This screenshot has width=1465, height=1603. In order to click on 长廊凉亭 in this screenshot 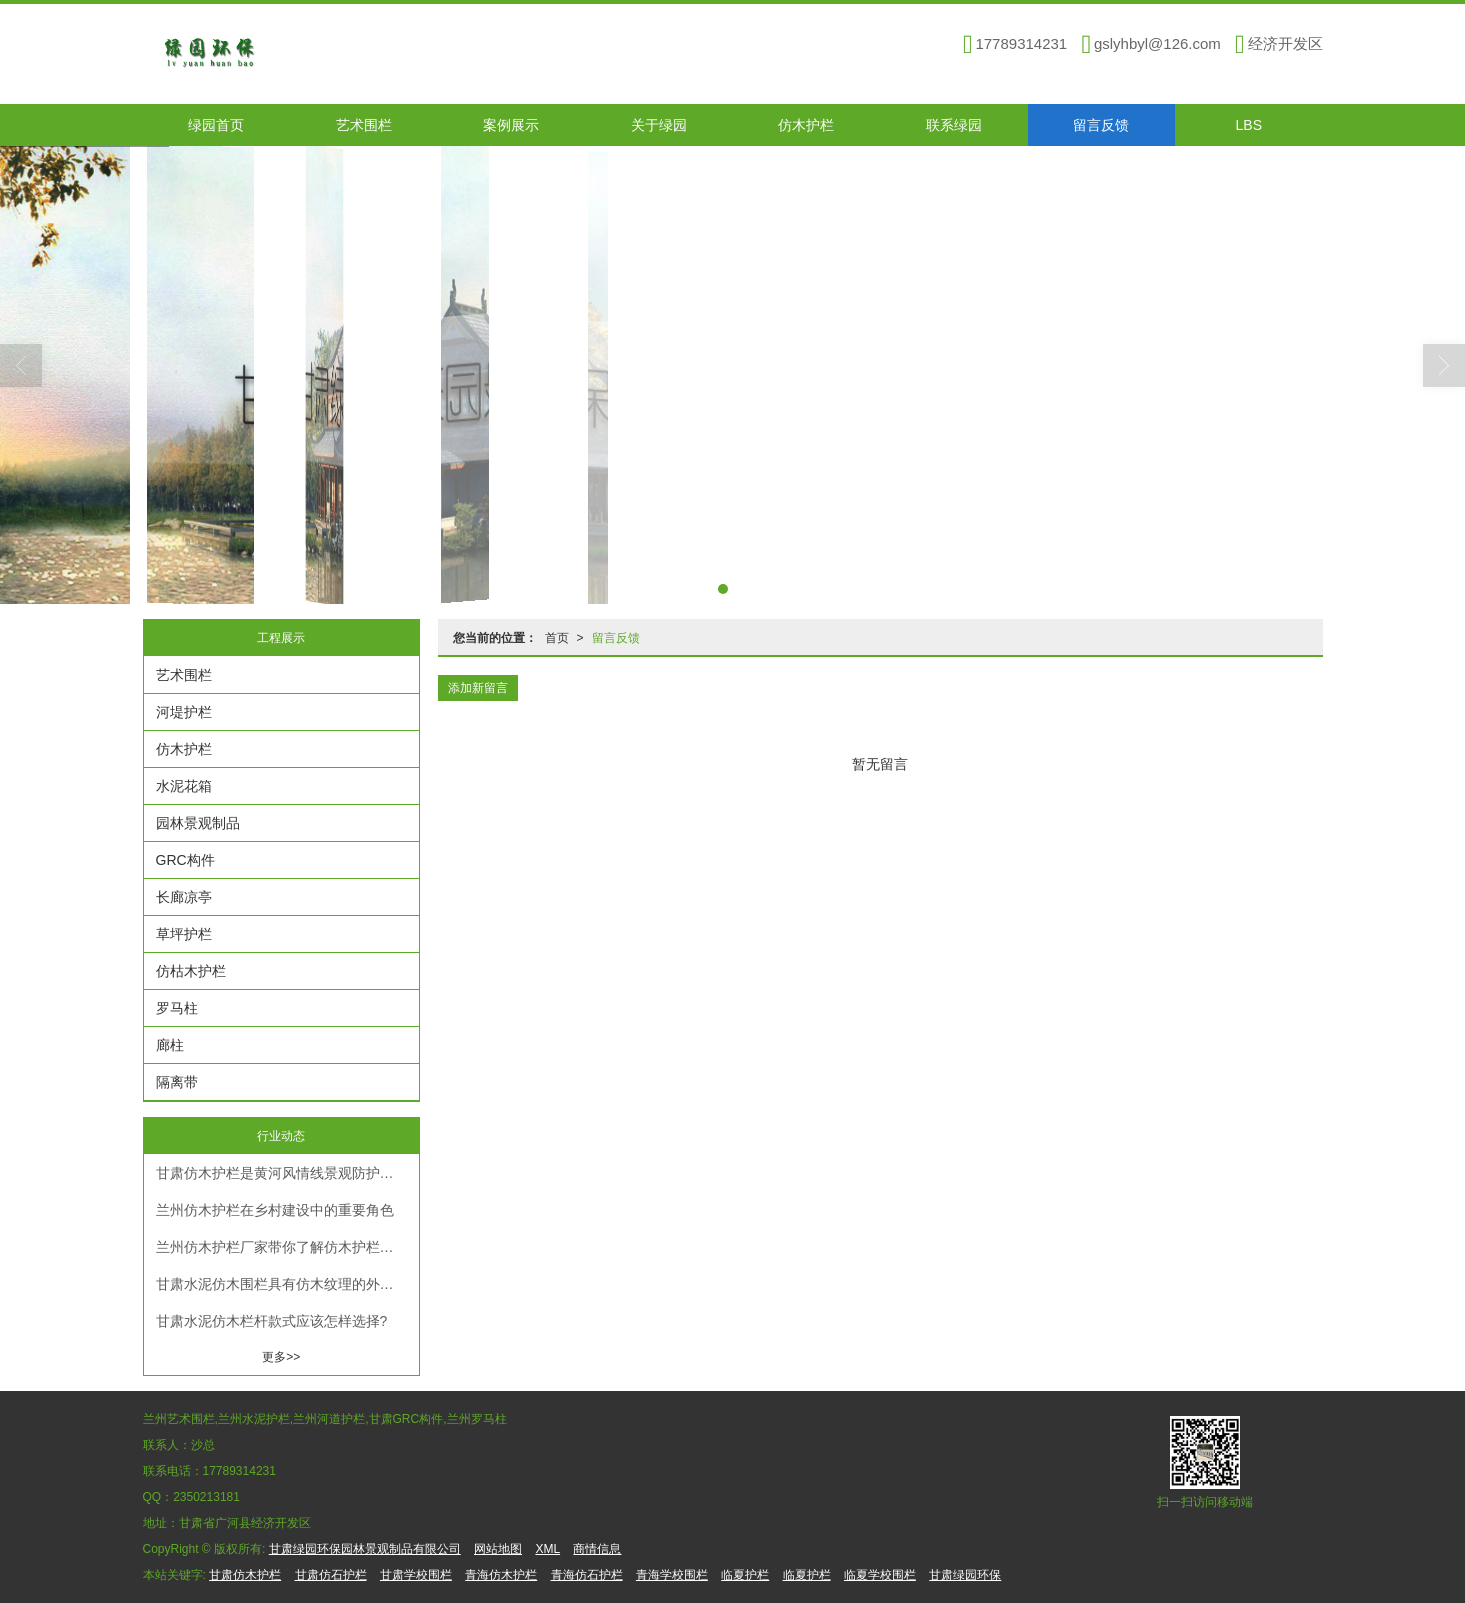, I will do `click(184, 897)`.